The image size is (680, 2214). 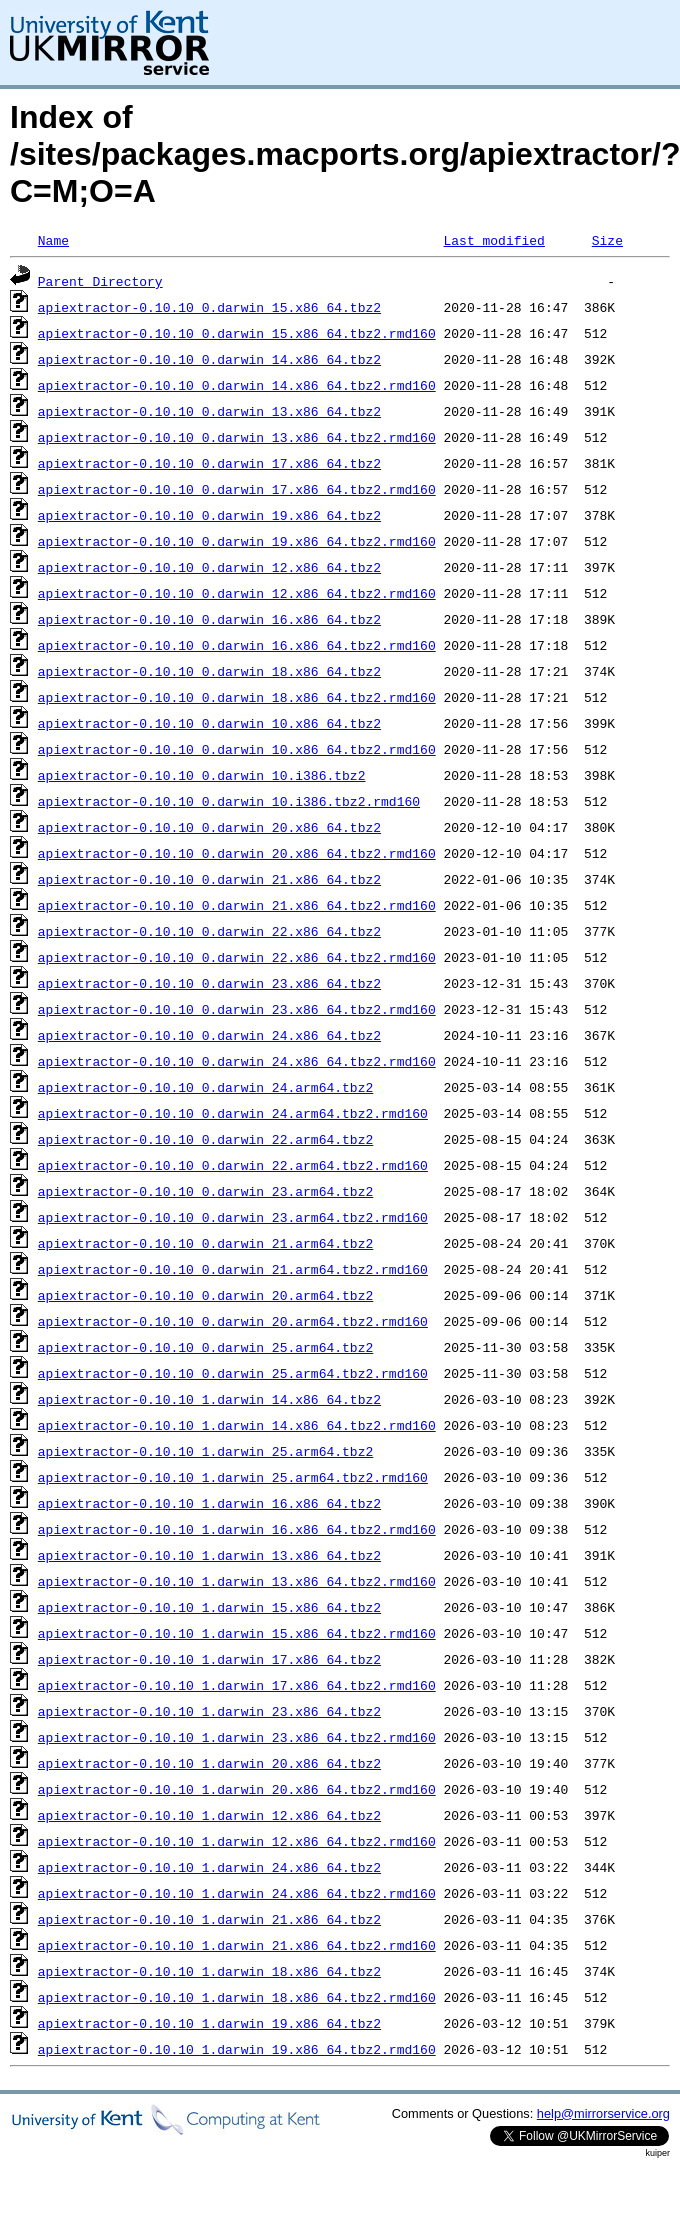 What do you see at coordinates (237, 1009) in the screenshot?
I see `apiextractor-0.10.10_0.darwin_23.x86_64.tbz2.rmd160` at bounding box center [237, 1009].